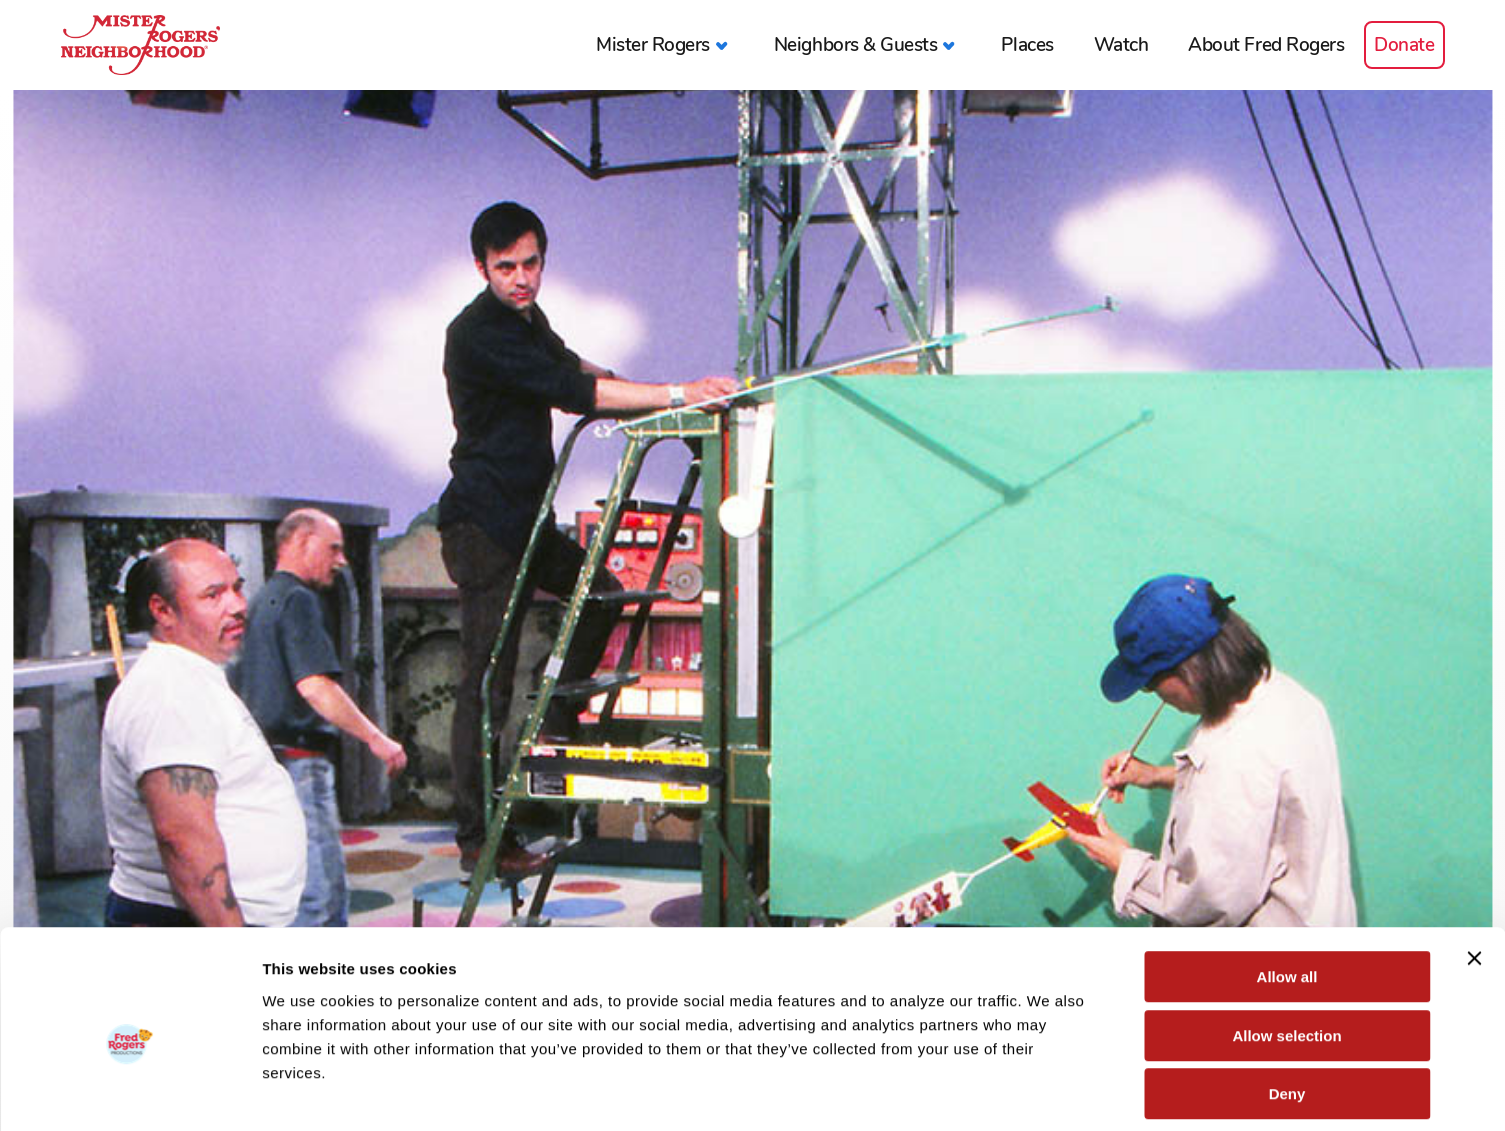  Describe the element at coordinates (1287, 1003) in the screenshot. I see `Deny` at that location.